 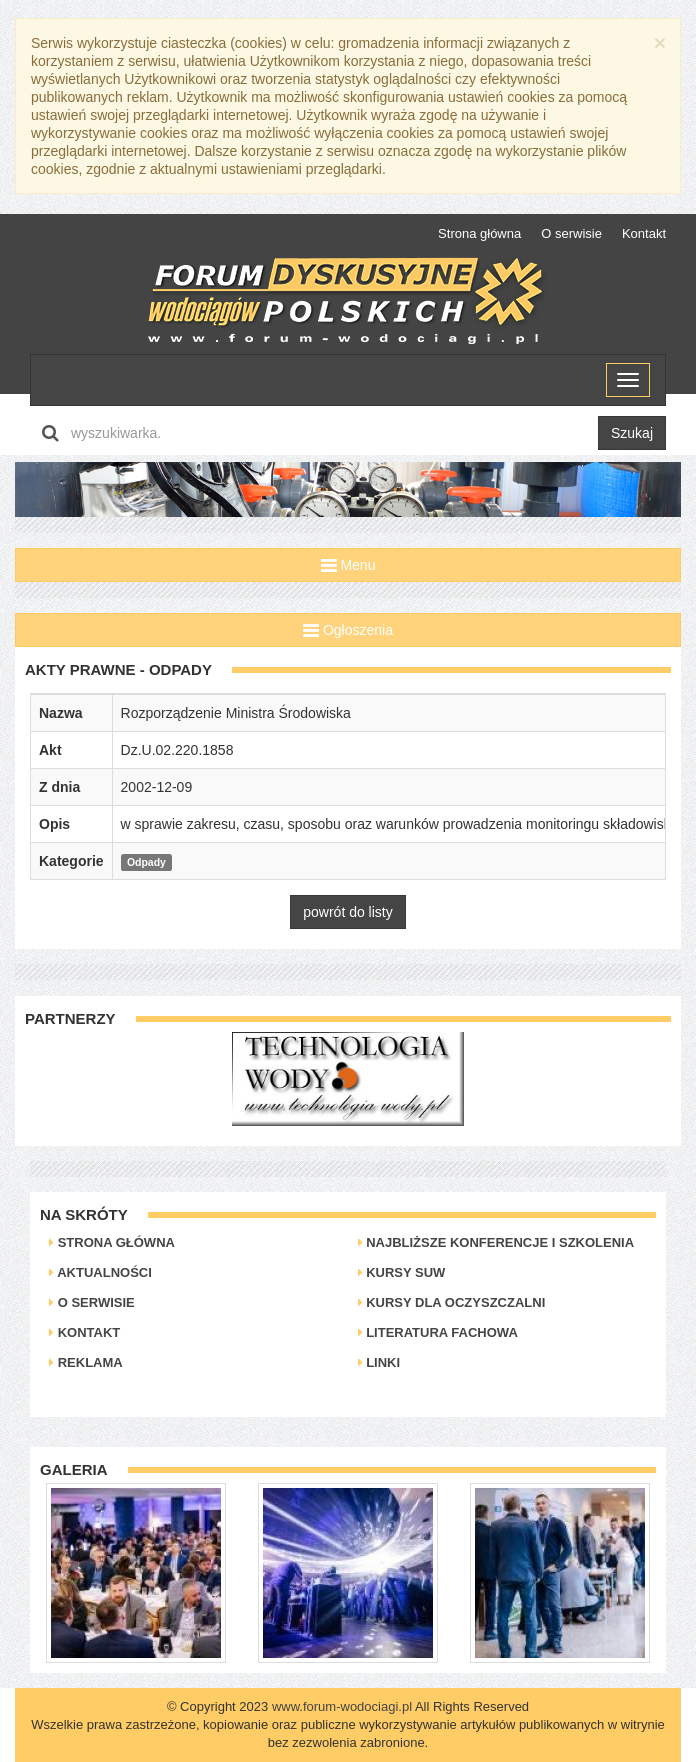 I want to click on Linki, so click(x=379, y=1362).